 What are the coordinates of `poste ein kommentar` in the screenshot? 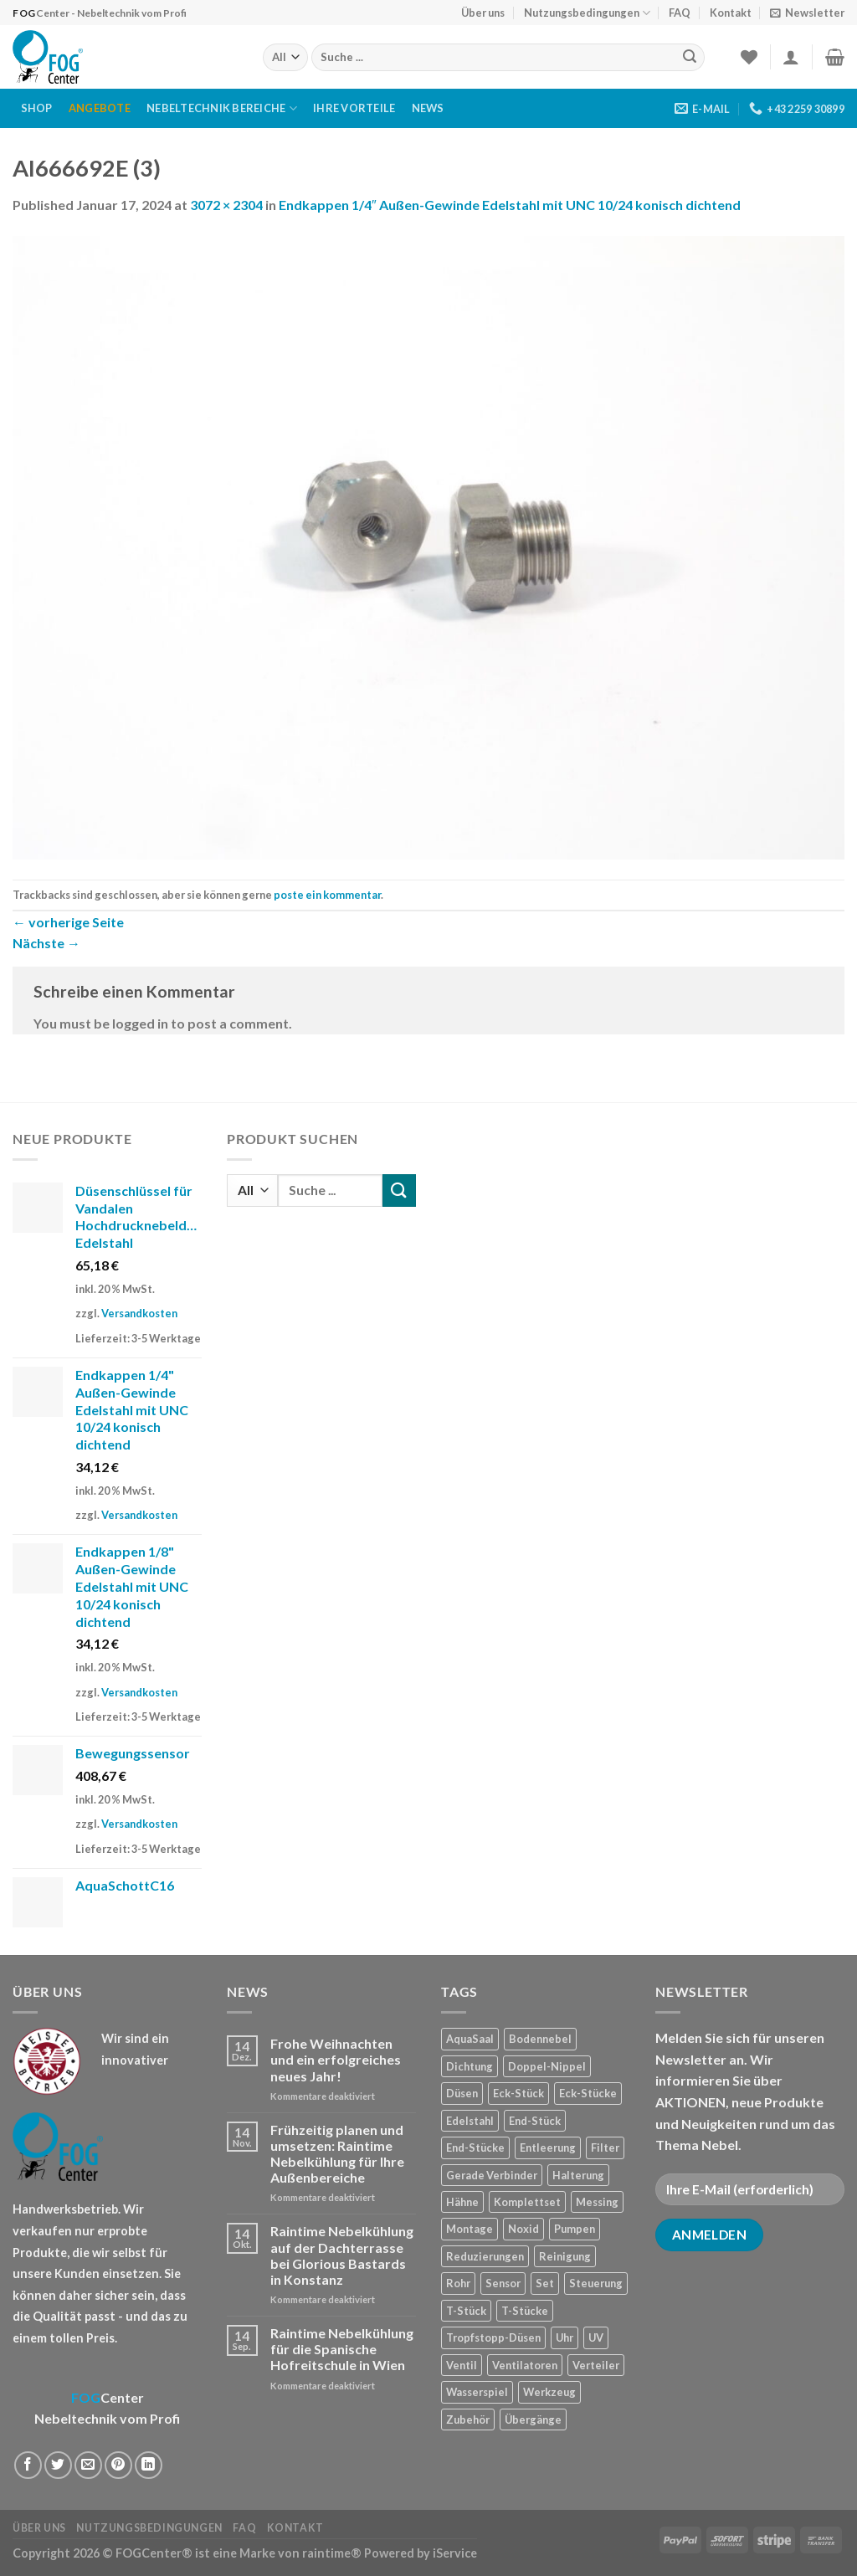 It's located at (327, 894).